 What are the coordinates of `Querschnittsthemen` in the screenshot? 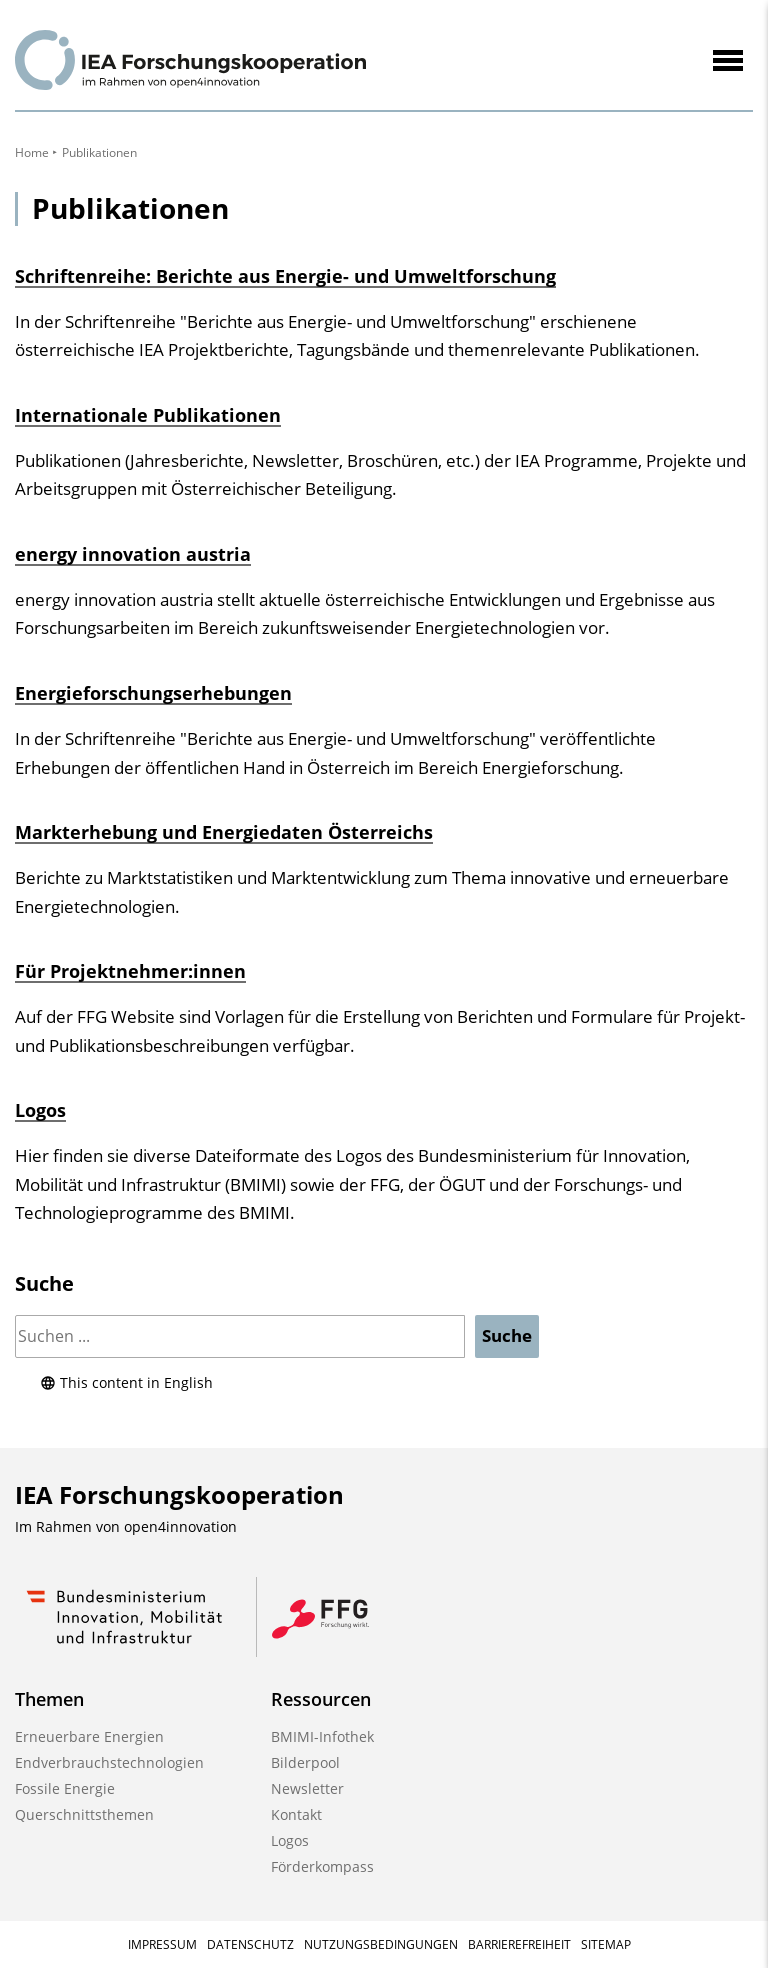 It's located at (84, 1814).